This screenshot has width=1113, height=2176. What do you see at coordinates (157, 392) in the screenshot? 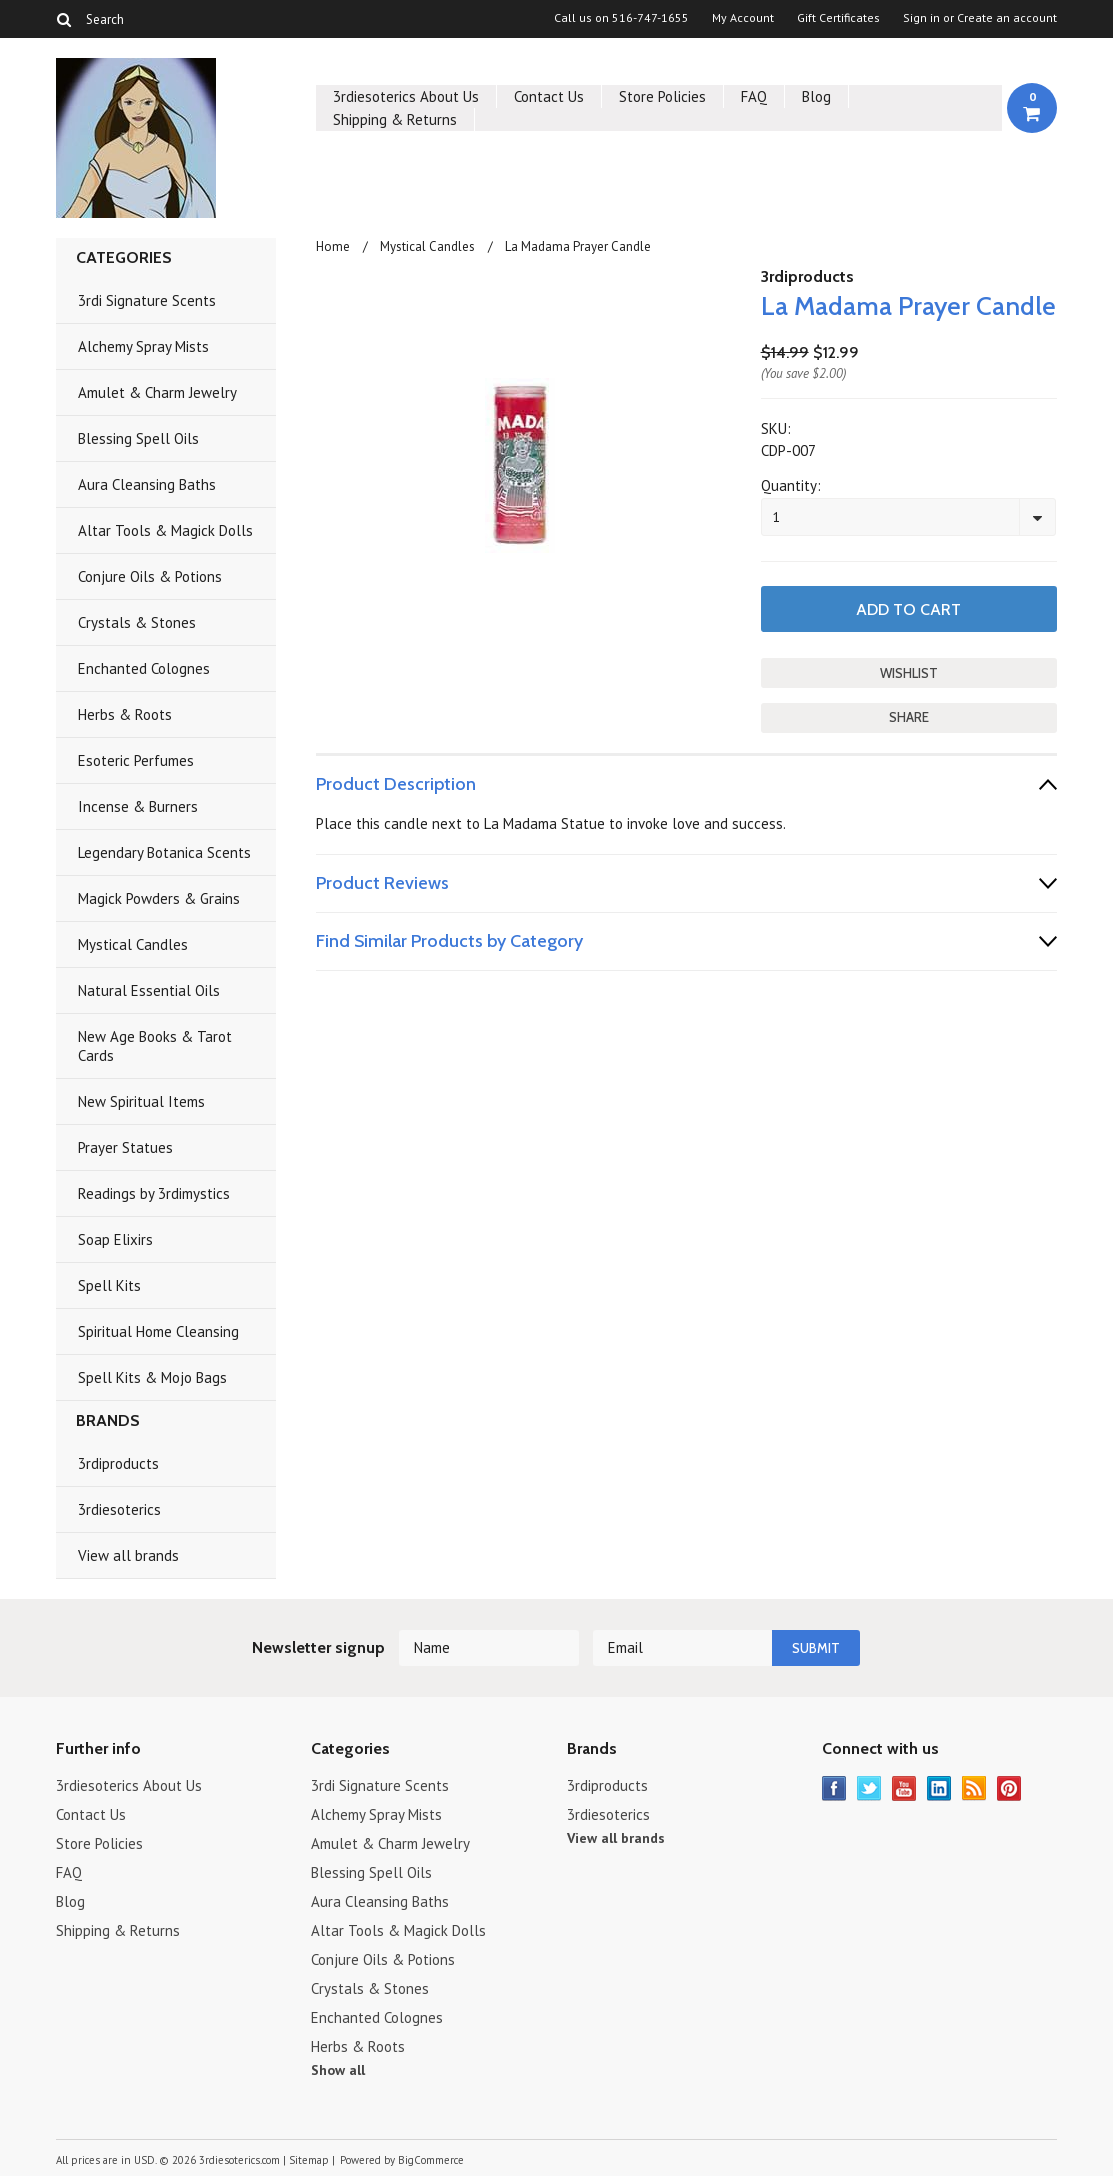
I see `Amulet & Charm Jewelry` at bounding box center [157, 392].